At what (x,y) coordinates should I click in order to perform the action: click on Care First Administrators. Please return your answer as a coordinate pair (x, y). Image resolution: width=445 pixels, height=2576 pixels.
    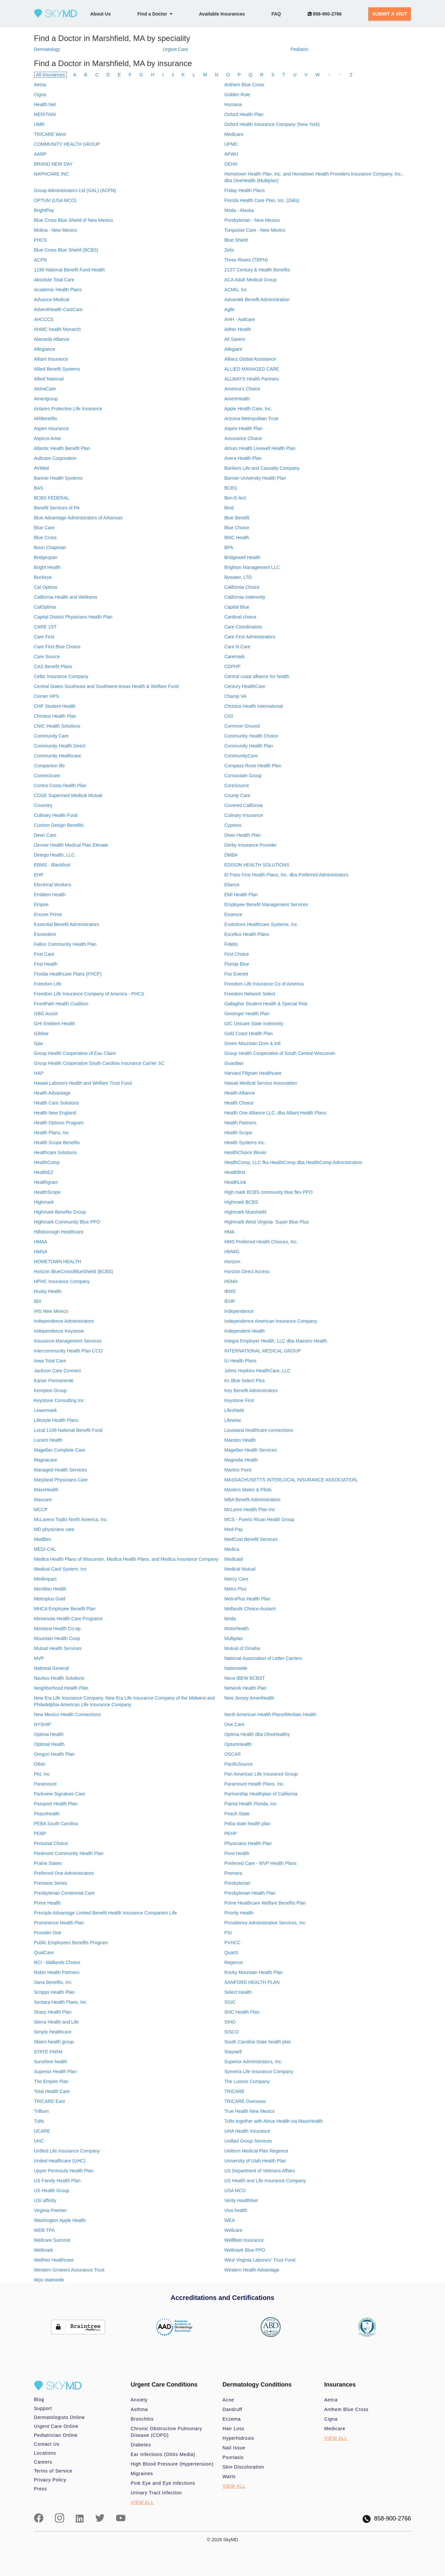
    Looking at the image, I should click on (249, 636).